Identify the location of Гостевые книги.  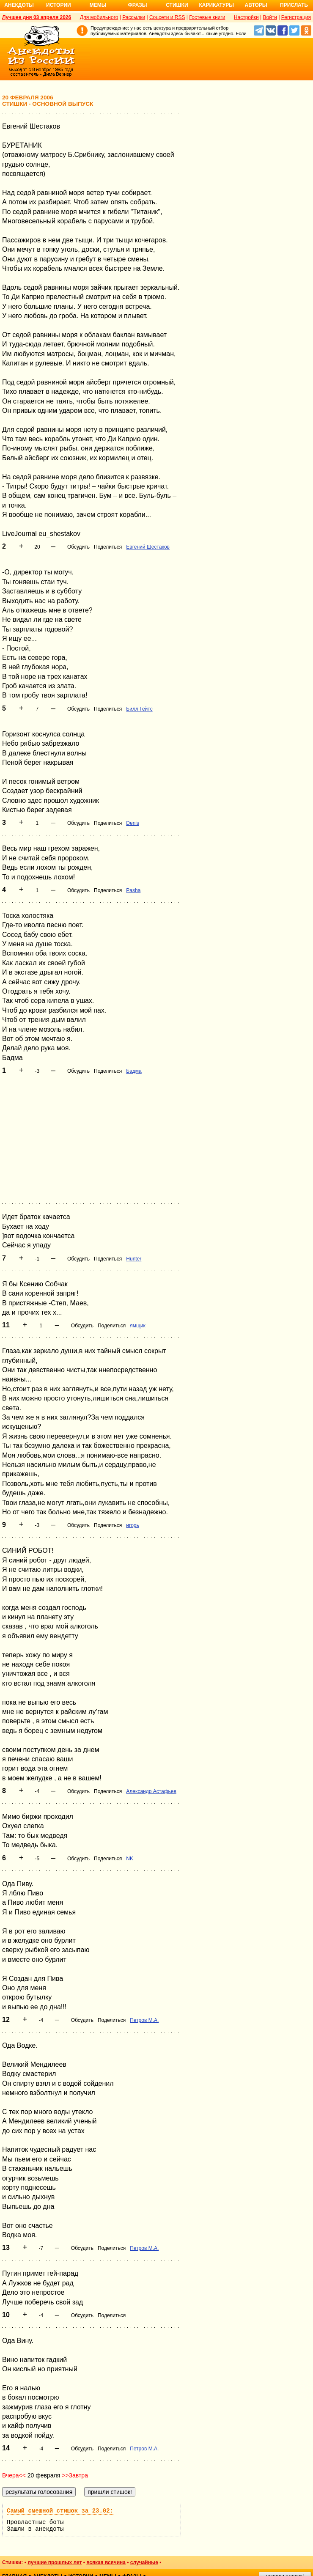
(207, 17).